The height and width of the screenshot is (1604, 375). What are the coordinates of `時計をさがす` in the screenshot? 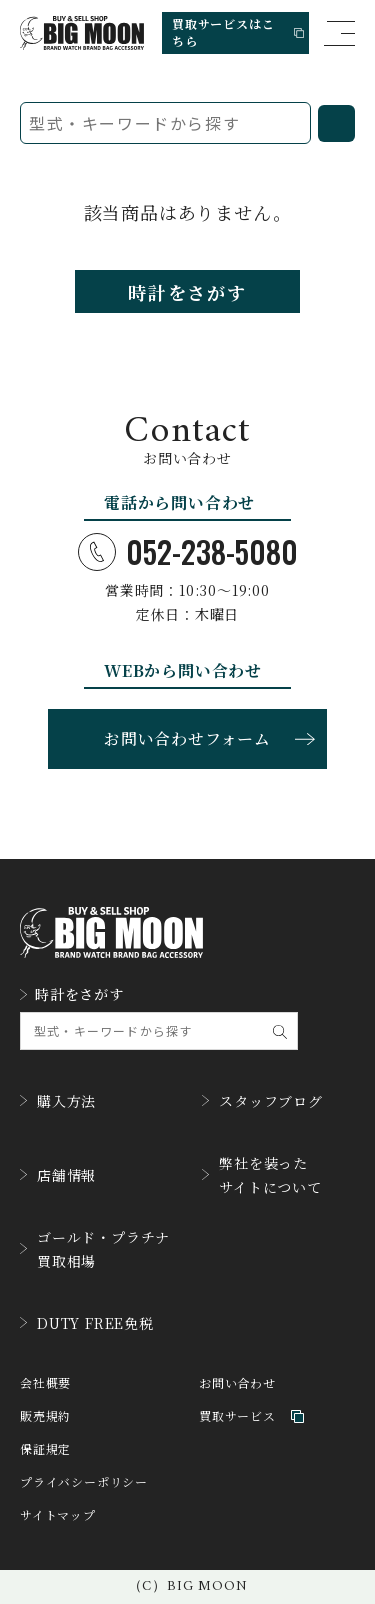 It's located at (187, 292).